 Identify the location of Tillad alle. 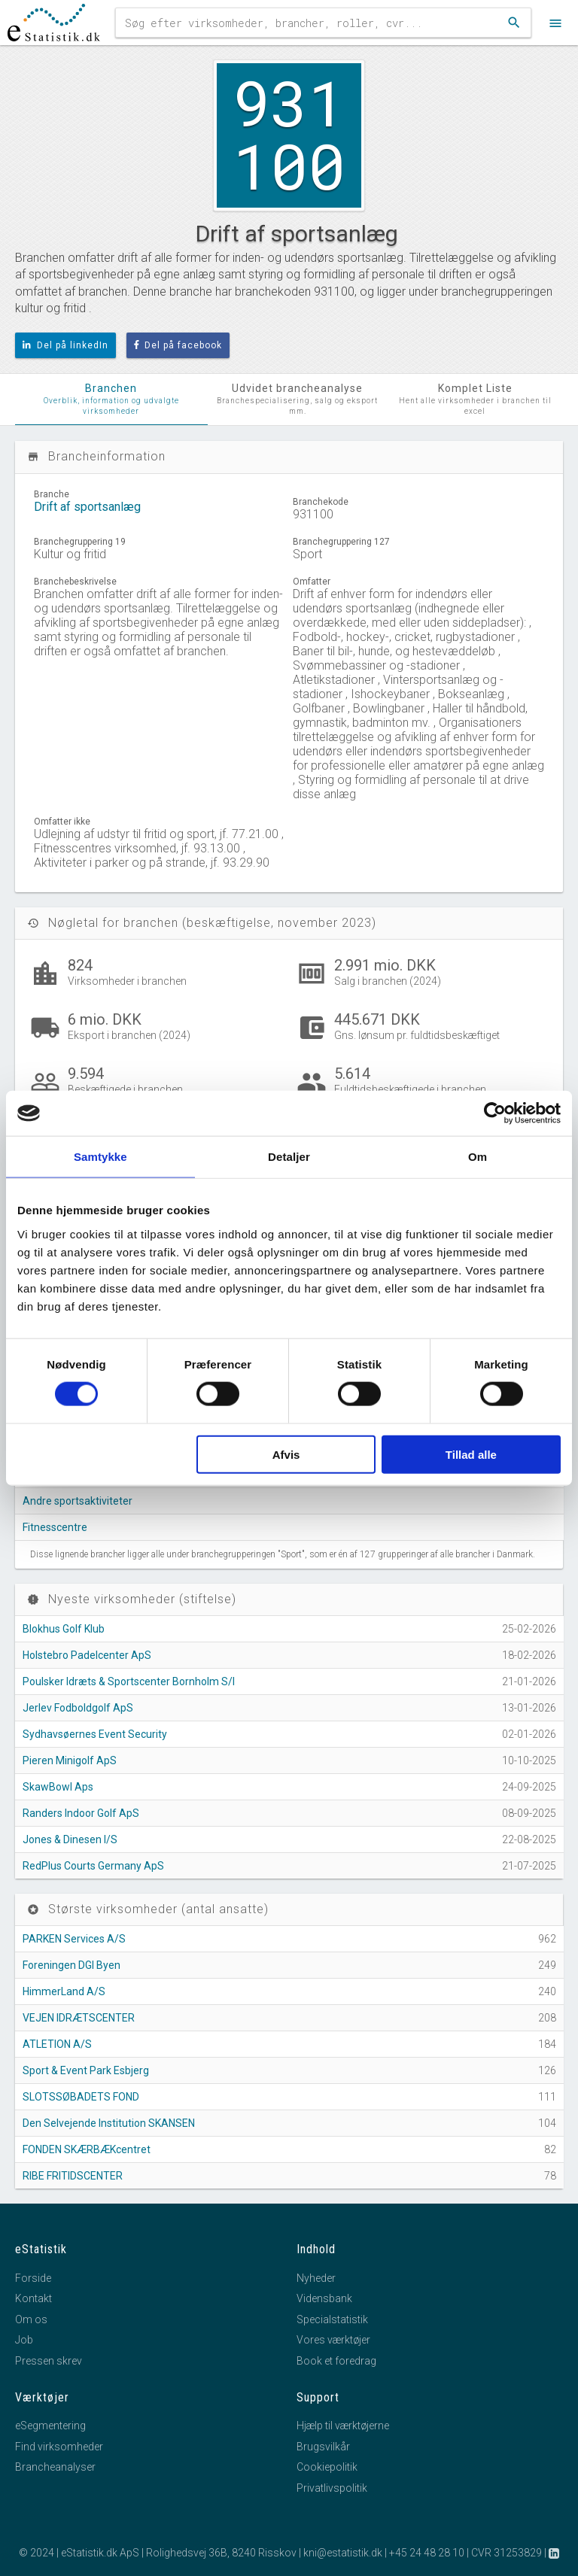
(471, 1453).